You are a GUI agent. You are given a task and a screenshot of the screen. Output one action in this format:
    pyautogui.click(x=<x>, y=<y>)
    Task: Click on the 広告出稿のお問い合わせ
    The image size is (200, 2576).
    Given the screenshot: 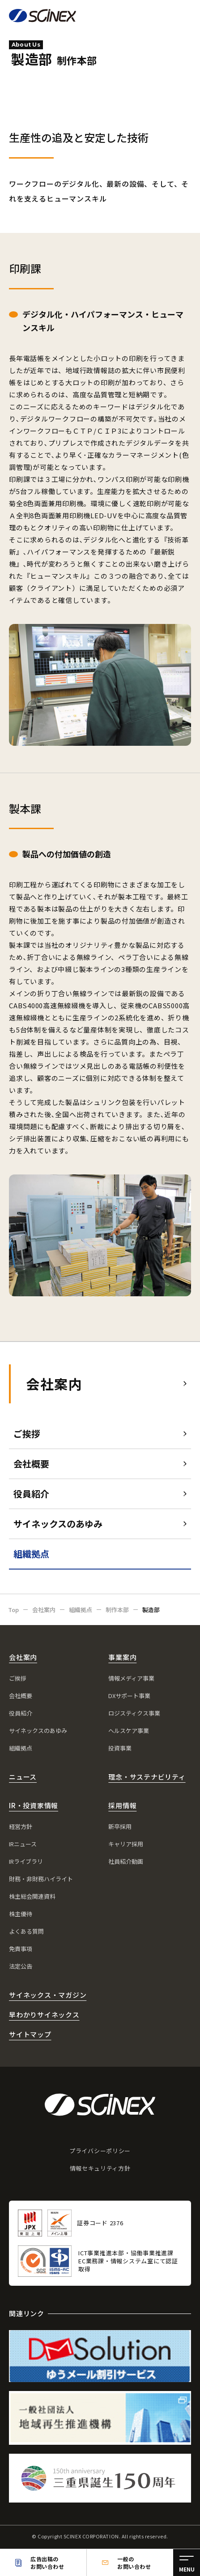 What is the action you would take?
    pyautogui.click(x=47, y=2562)
    